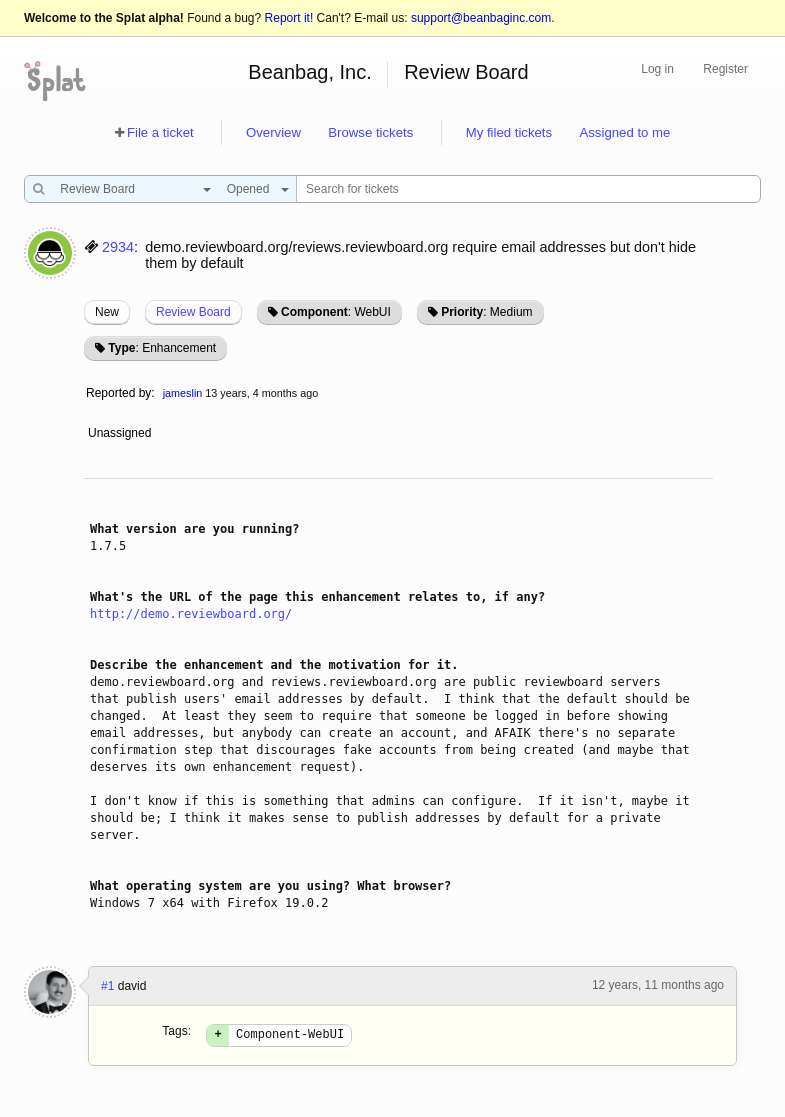  Describe the element at coordinates (120, 393) in the screenshot. I see `Reported by:` at that location.